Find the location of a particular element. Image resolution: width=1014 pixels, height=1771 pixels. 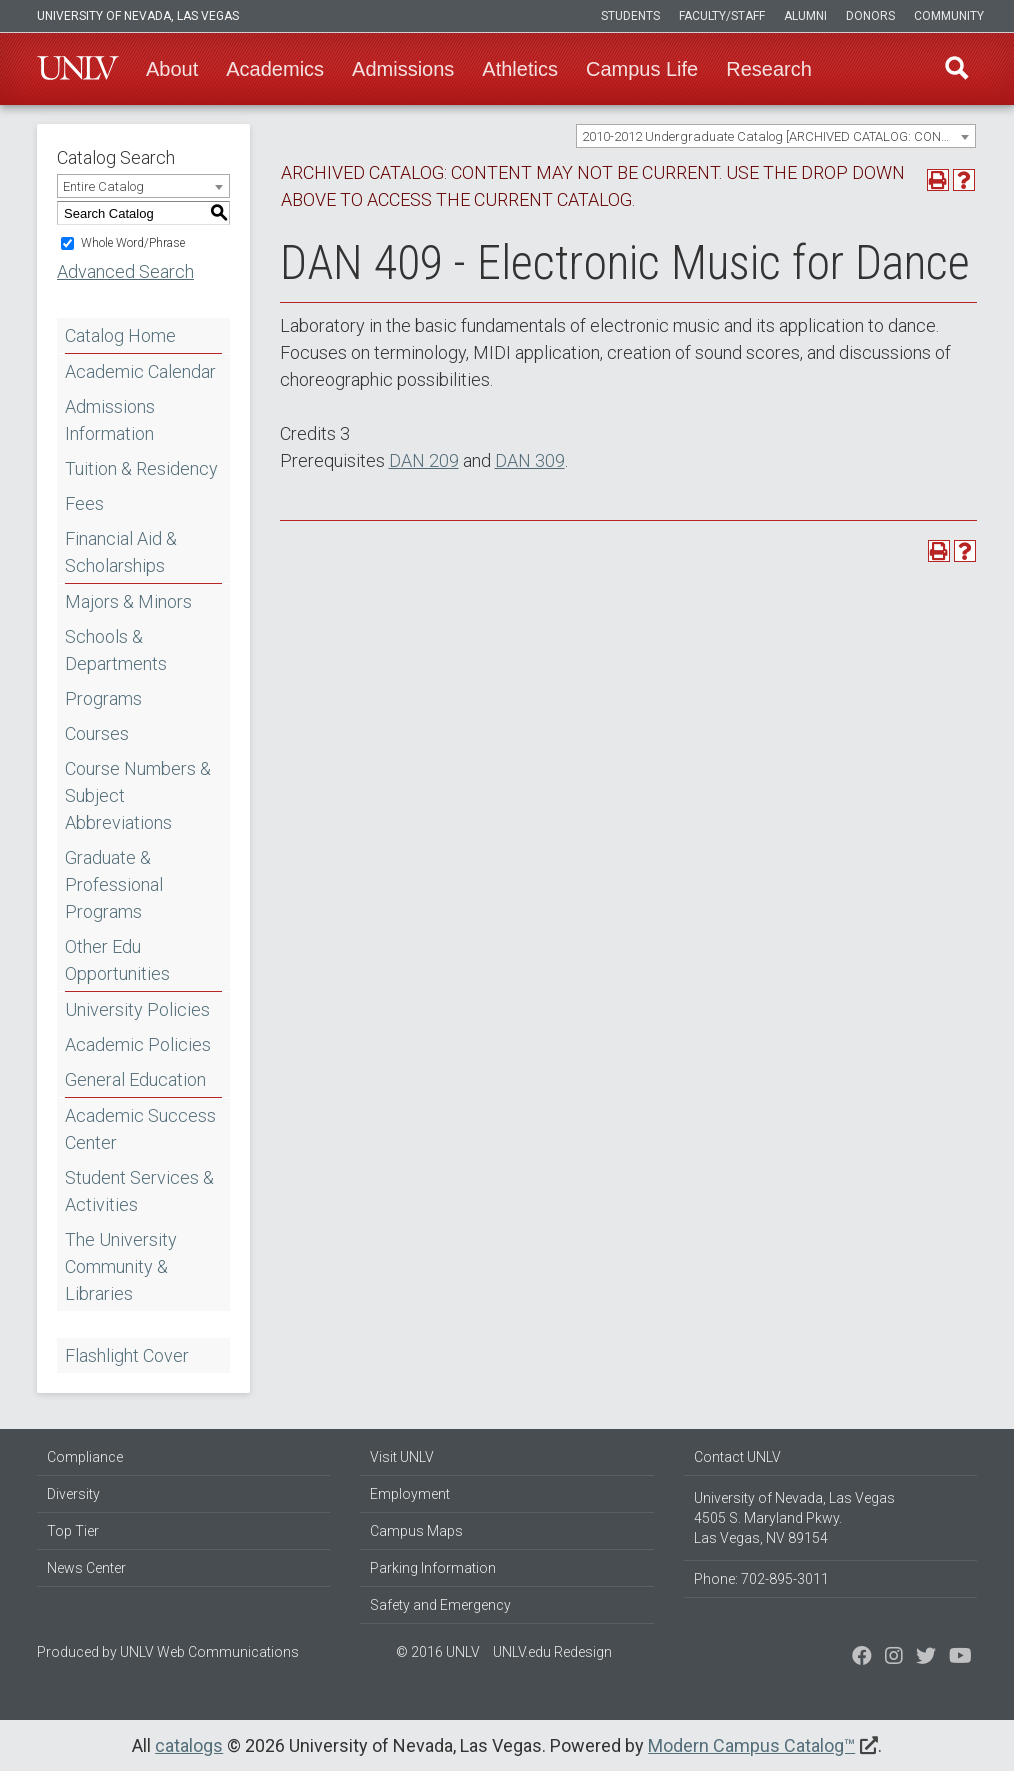

Admissions Information is located at coordinates (110, 420).